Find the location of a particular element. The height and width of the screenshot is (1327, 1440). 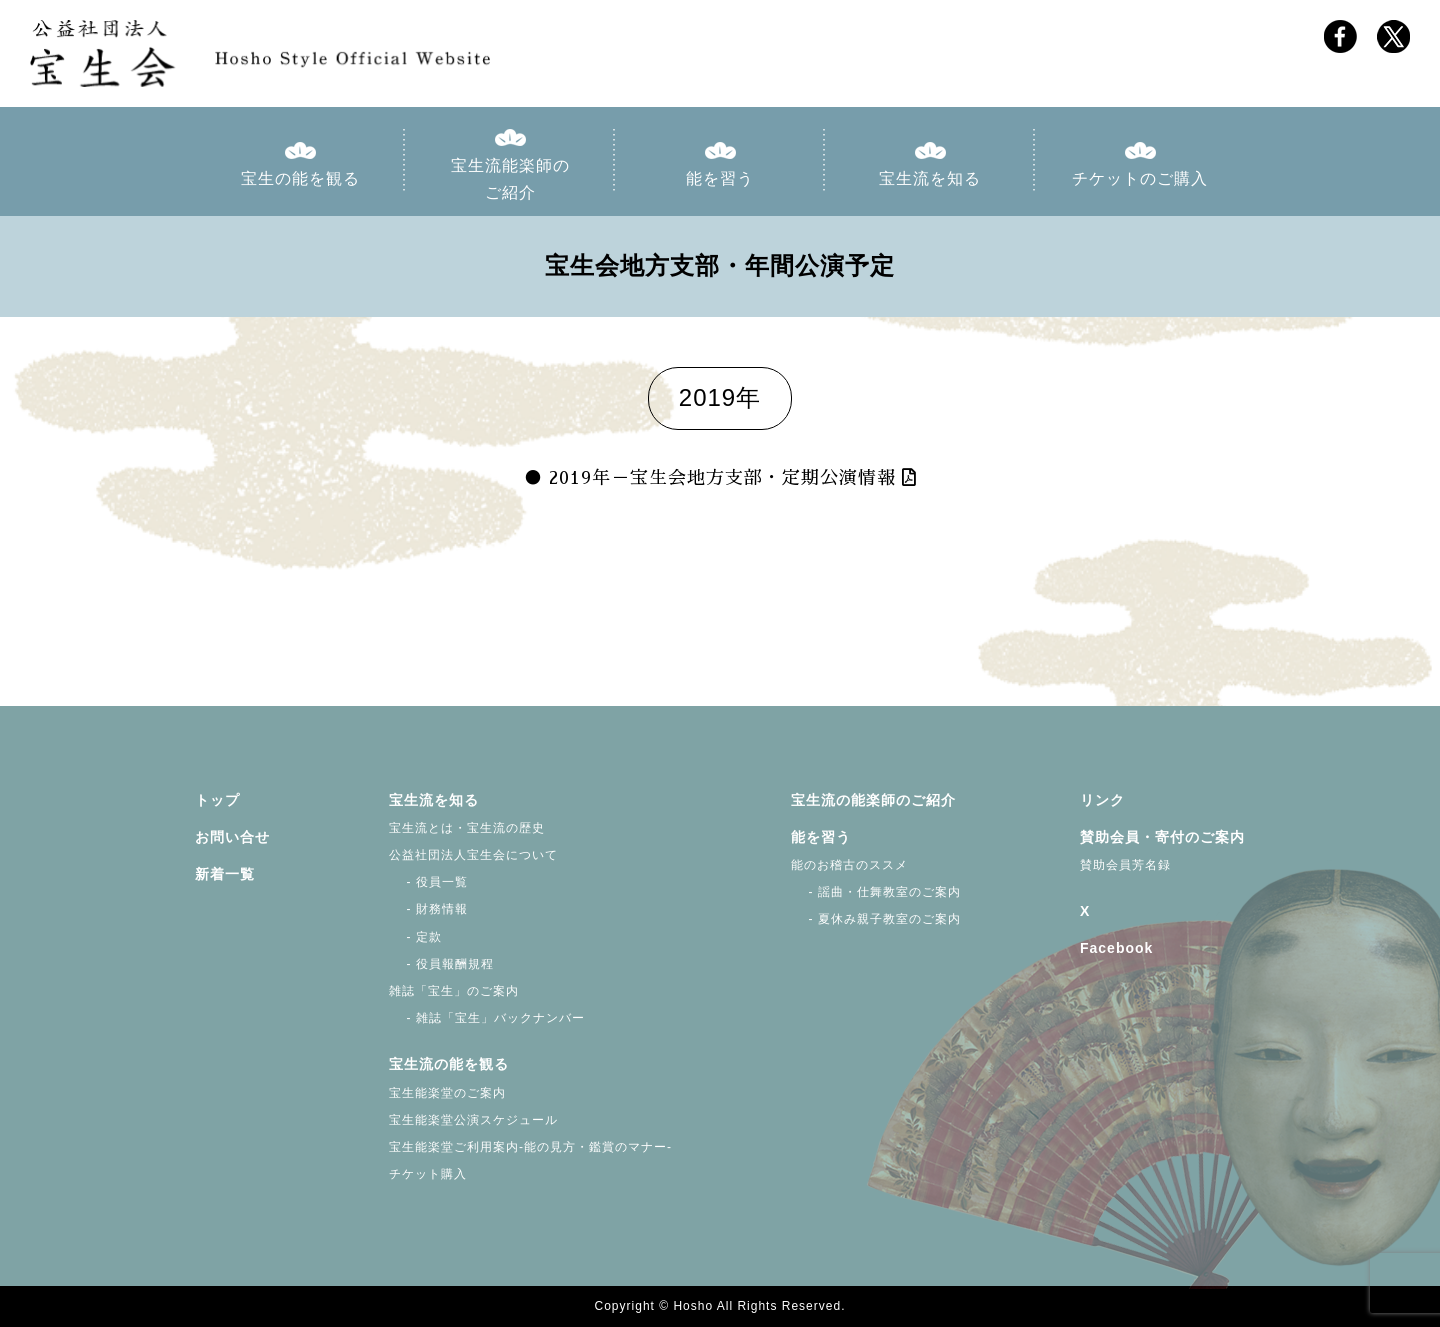

お問い合せ is located at coordinates (232, 837).